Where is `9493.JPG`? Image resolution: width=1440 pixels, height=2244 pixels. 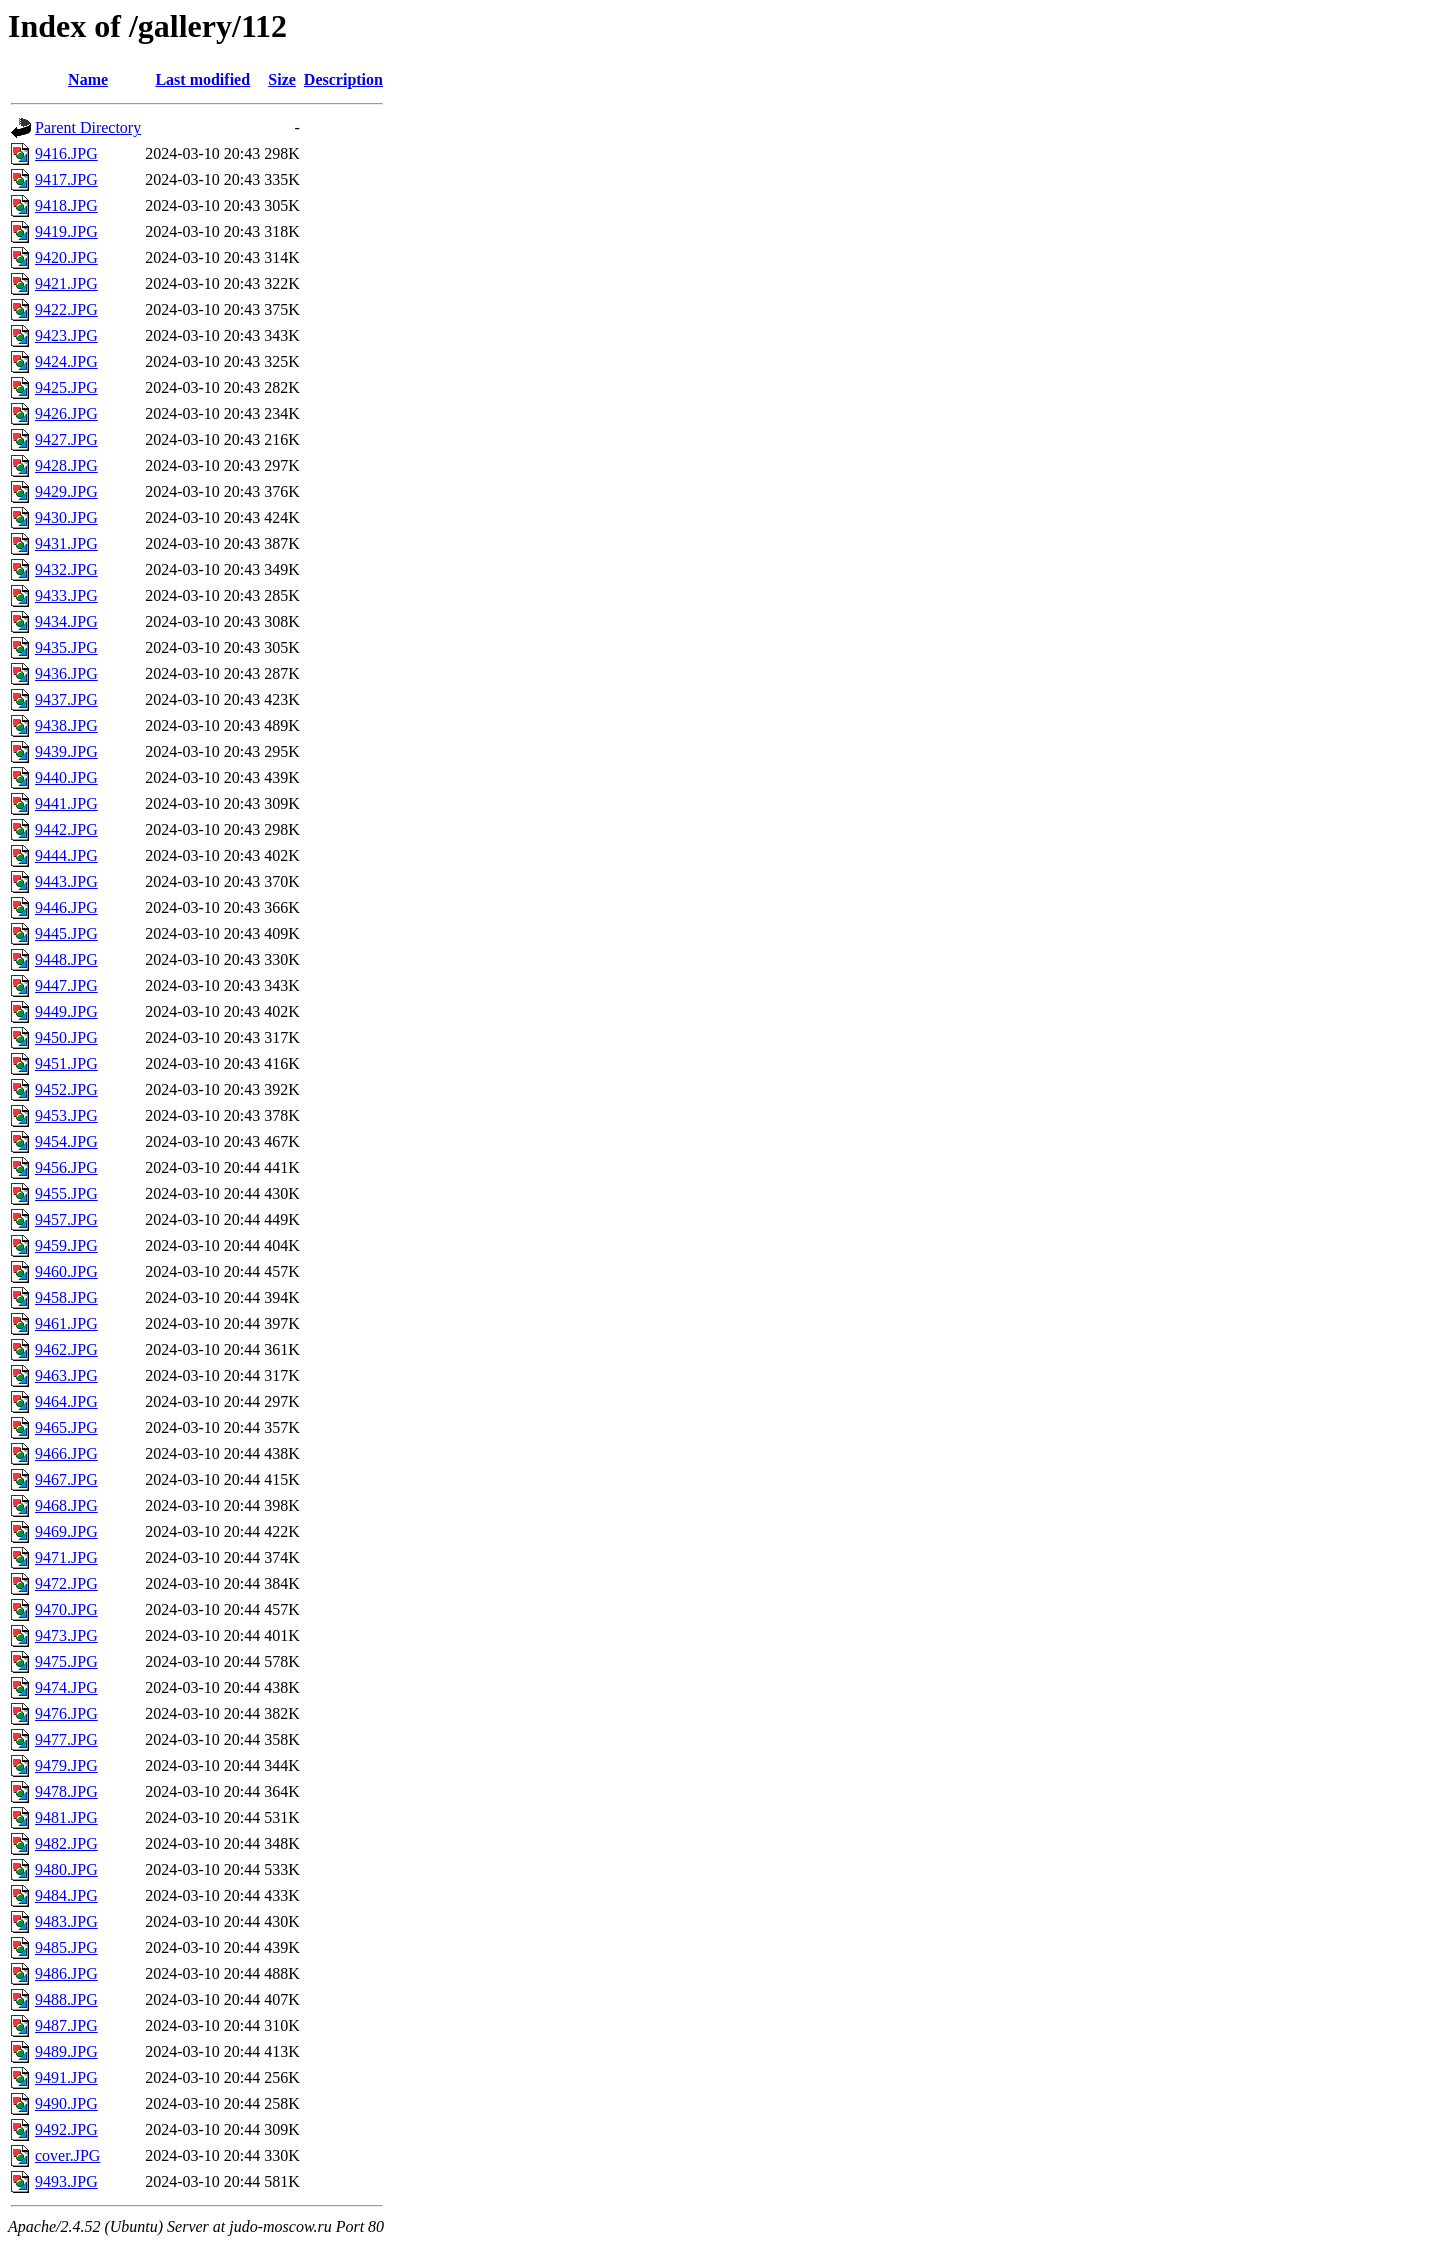
9493.JPG is located at coordinates (66, 2181).